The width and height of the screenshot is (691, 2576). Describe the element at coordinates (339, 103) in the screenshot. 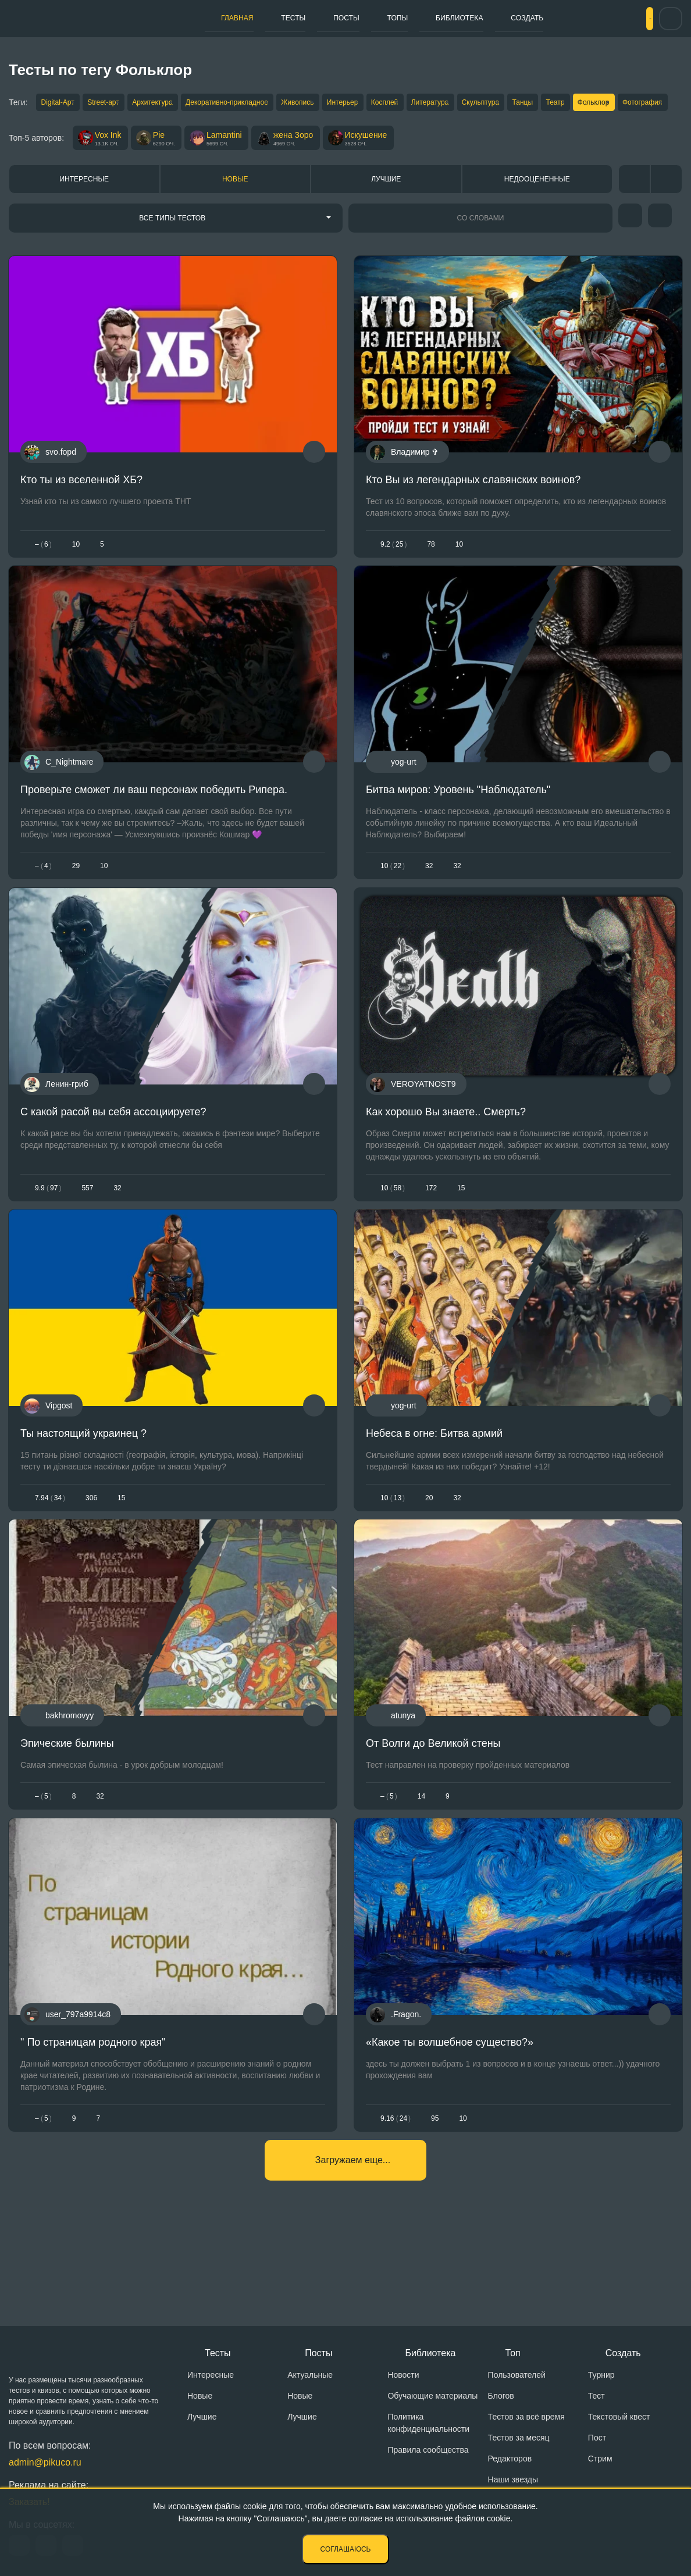

I see `Живопись` at that location.